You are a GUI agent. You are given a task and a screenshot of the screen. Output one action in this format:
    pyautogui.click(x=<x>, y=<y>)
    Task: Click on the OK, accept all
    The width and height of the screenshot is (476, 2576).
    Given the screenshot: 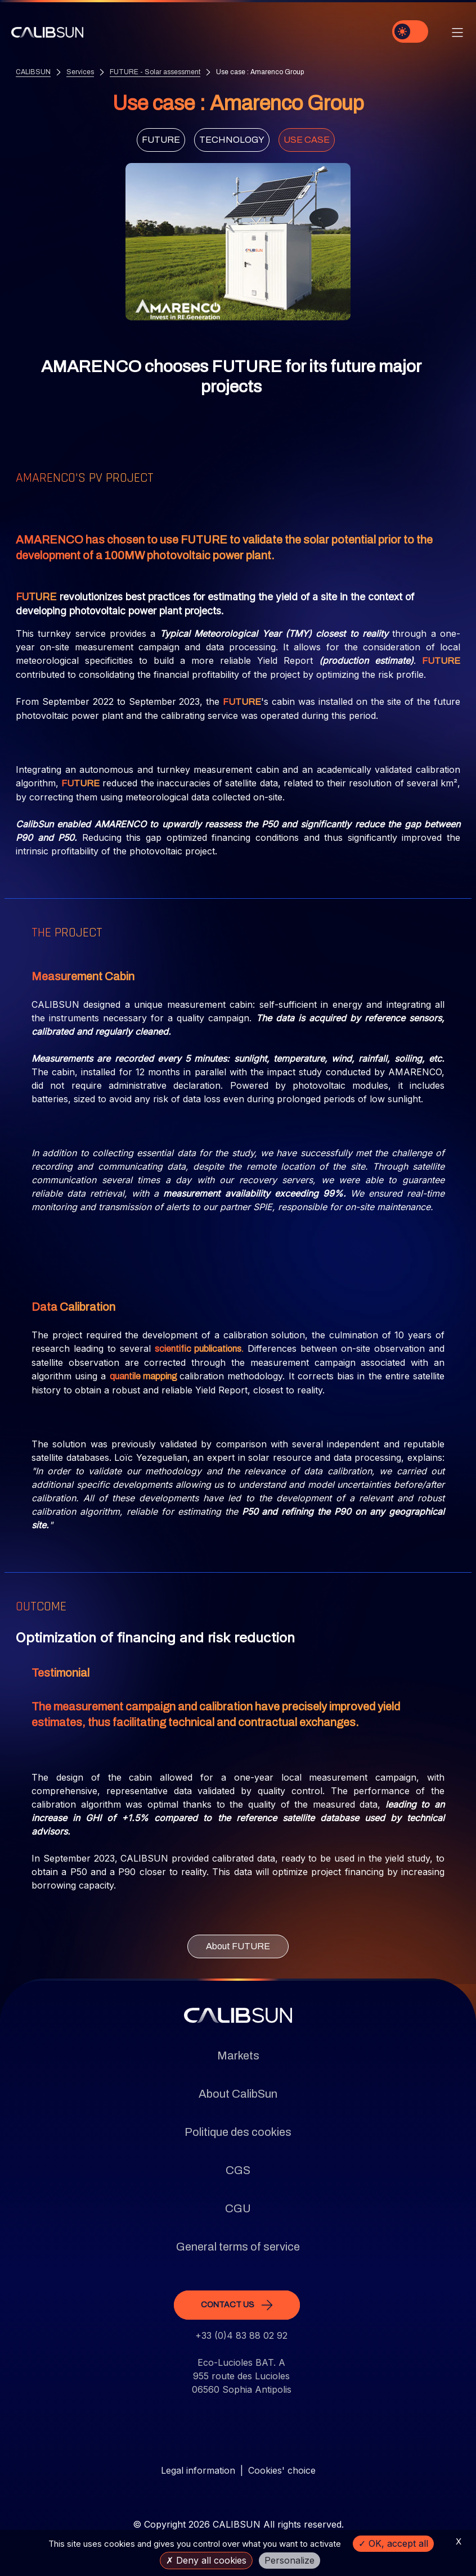 What is the action you would take?
    pyautogui.click(x=393, y=2543)
    